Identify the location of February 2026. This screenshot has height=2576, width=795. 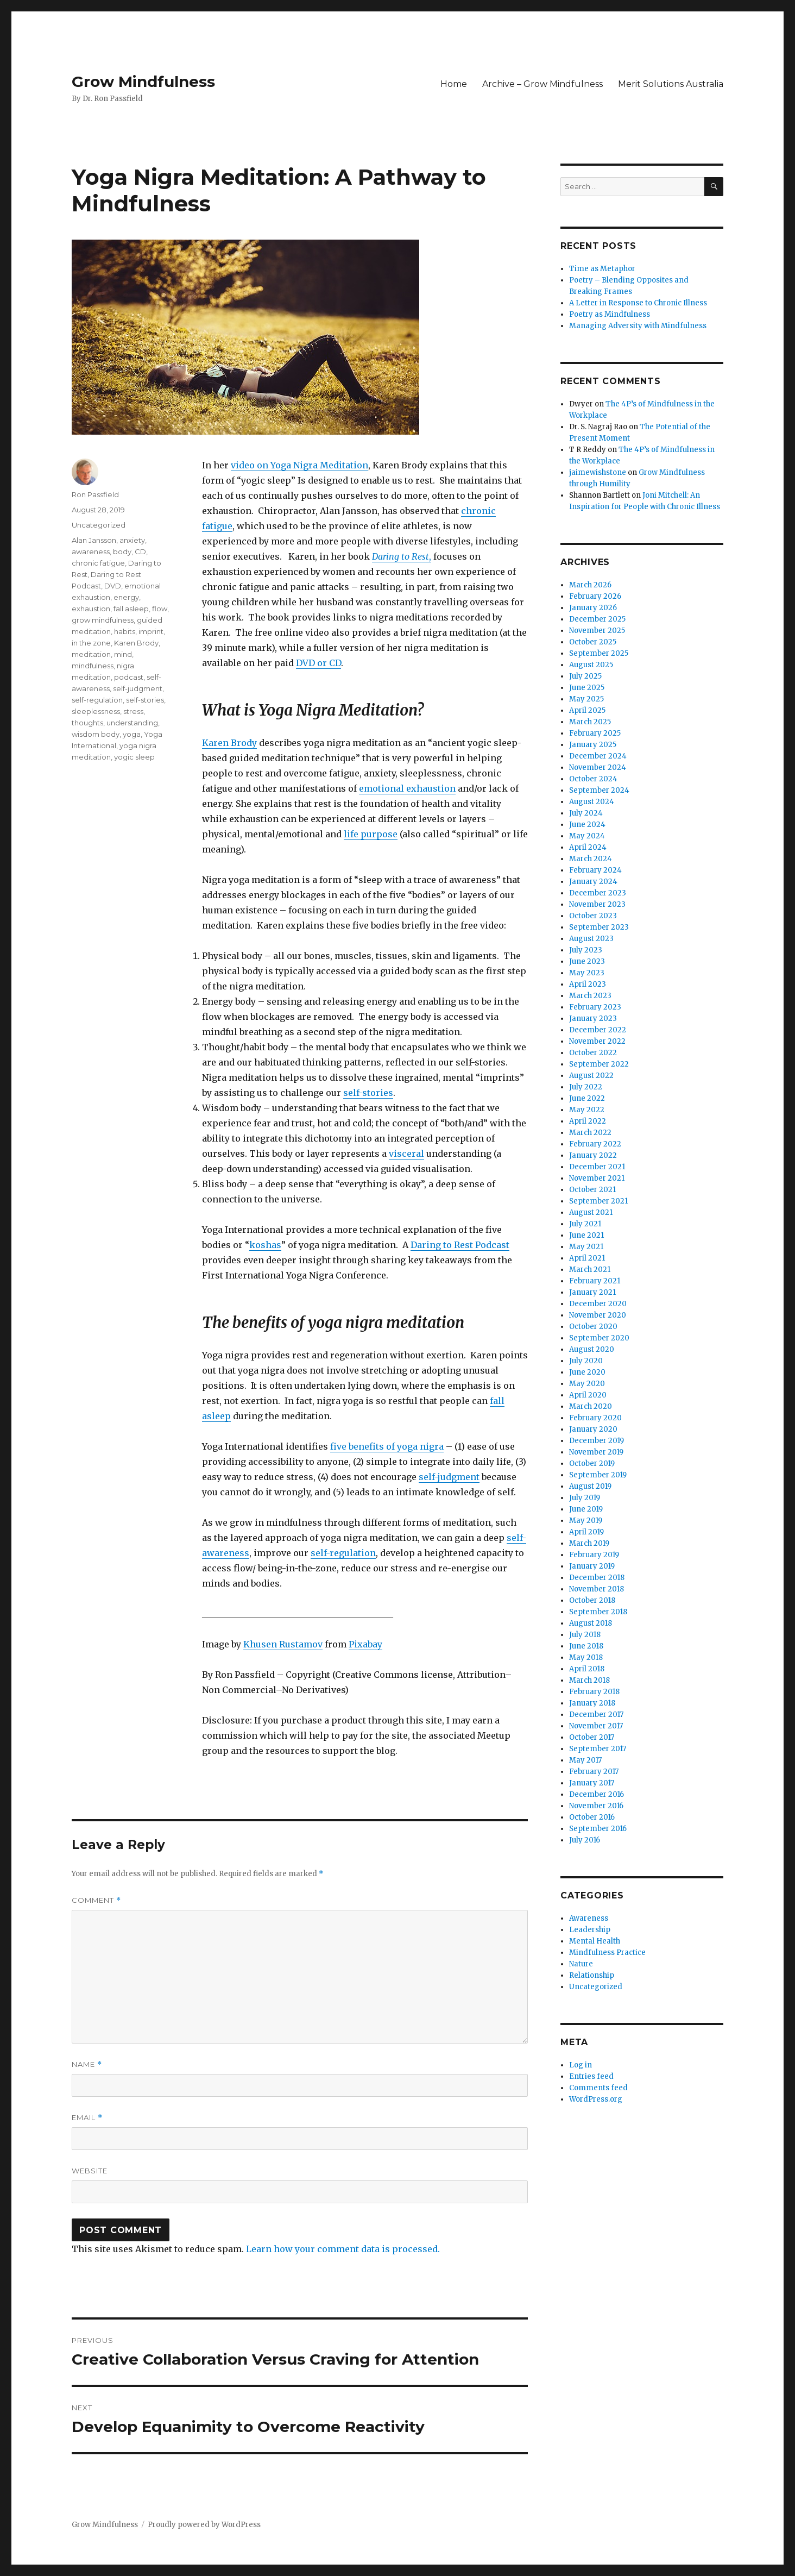
(595, 596).